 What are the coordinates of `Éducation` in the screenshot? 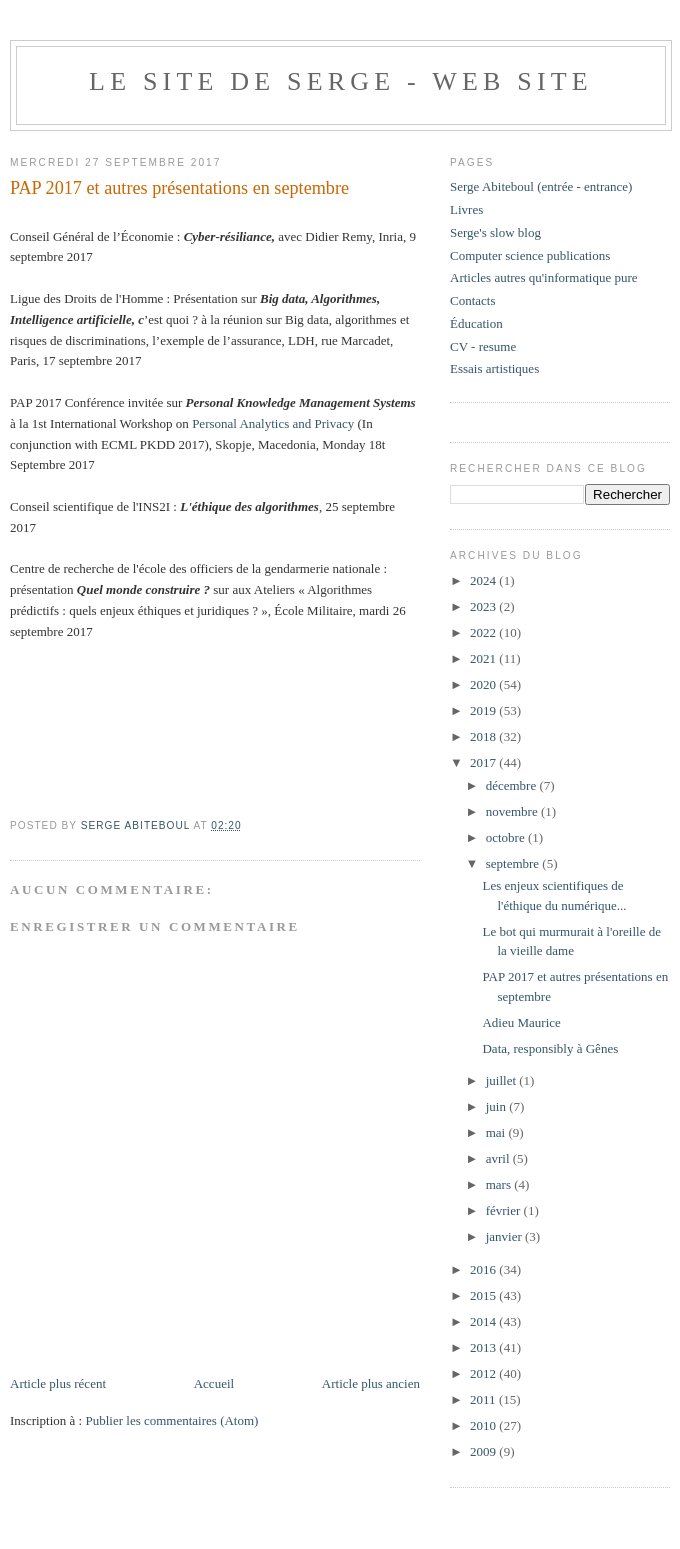 It's located at (476, 323).